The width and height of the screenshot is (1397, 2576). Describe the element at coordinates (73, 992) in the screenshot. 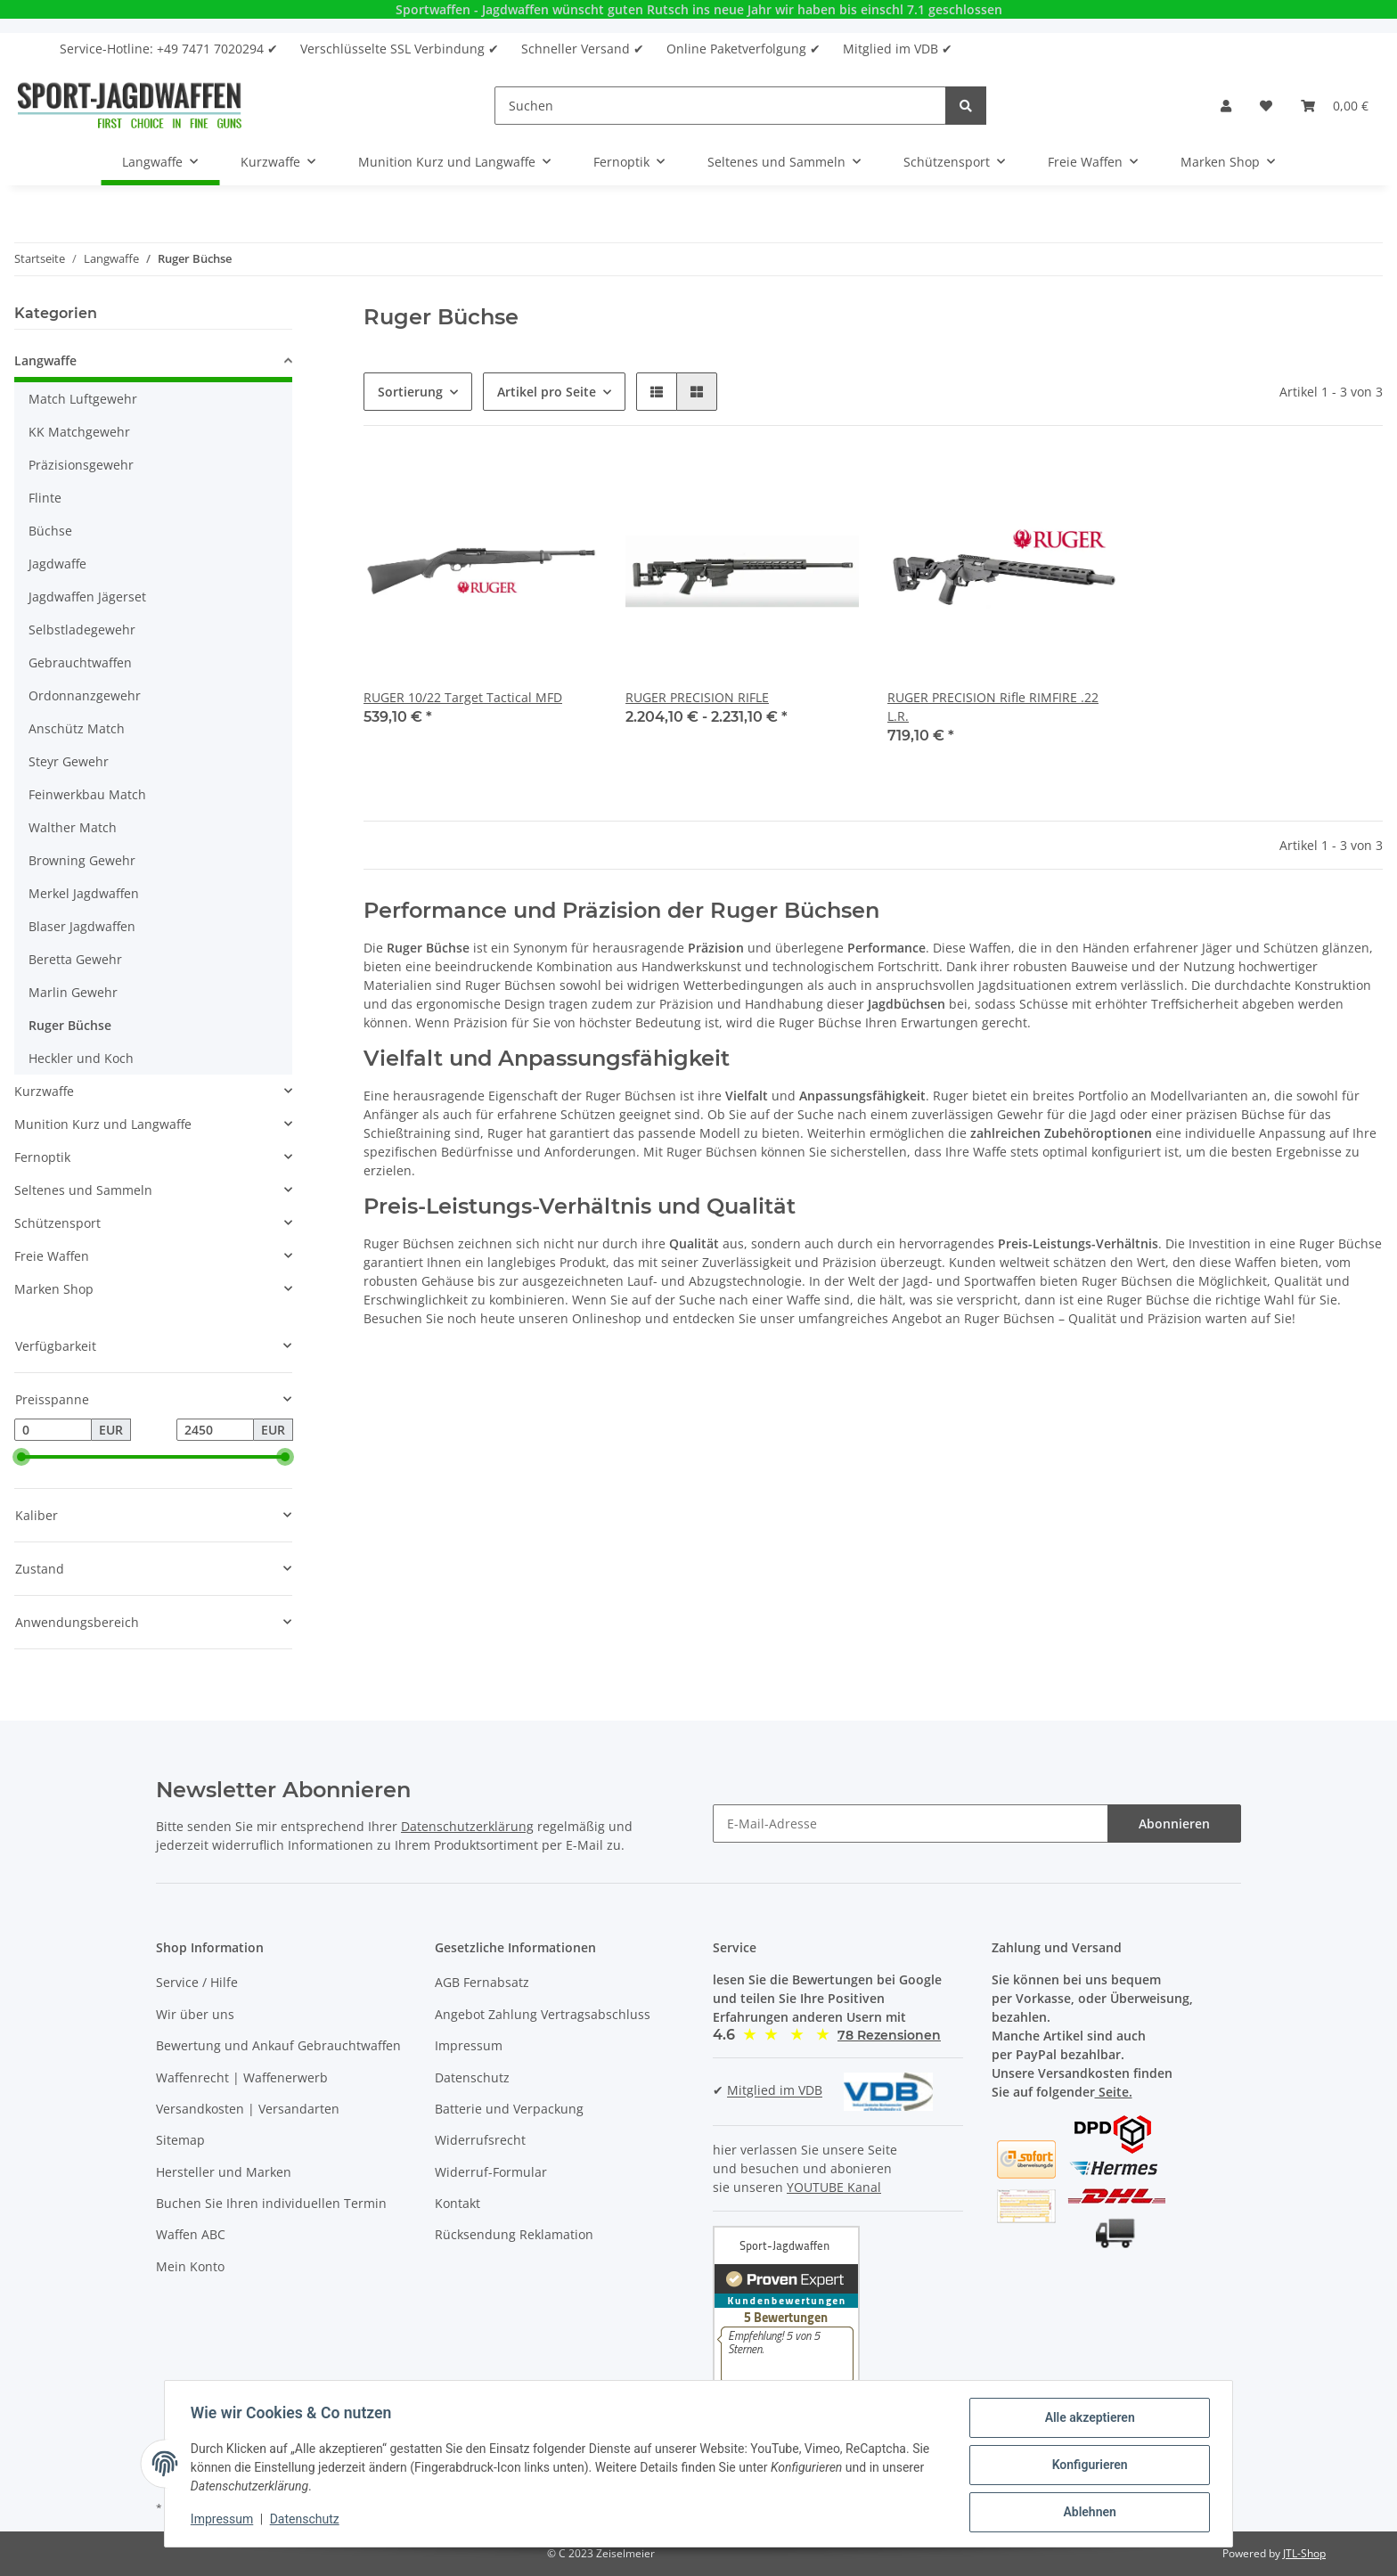

I see `Marlin Gewehr` at that location.